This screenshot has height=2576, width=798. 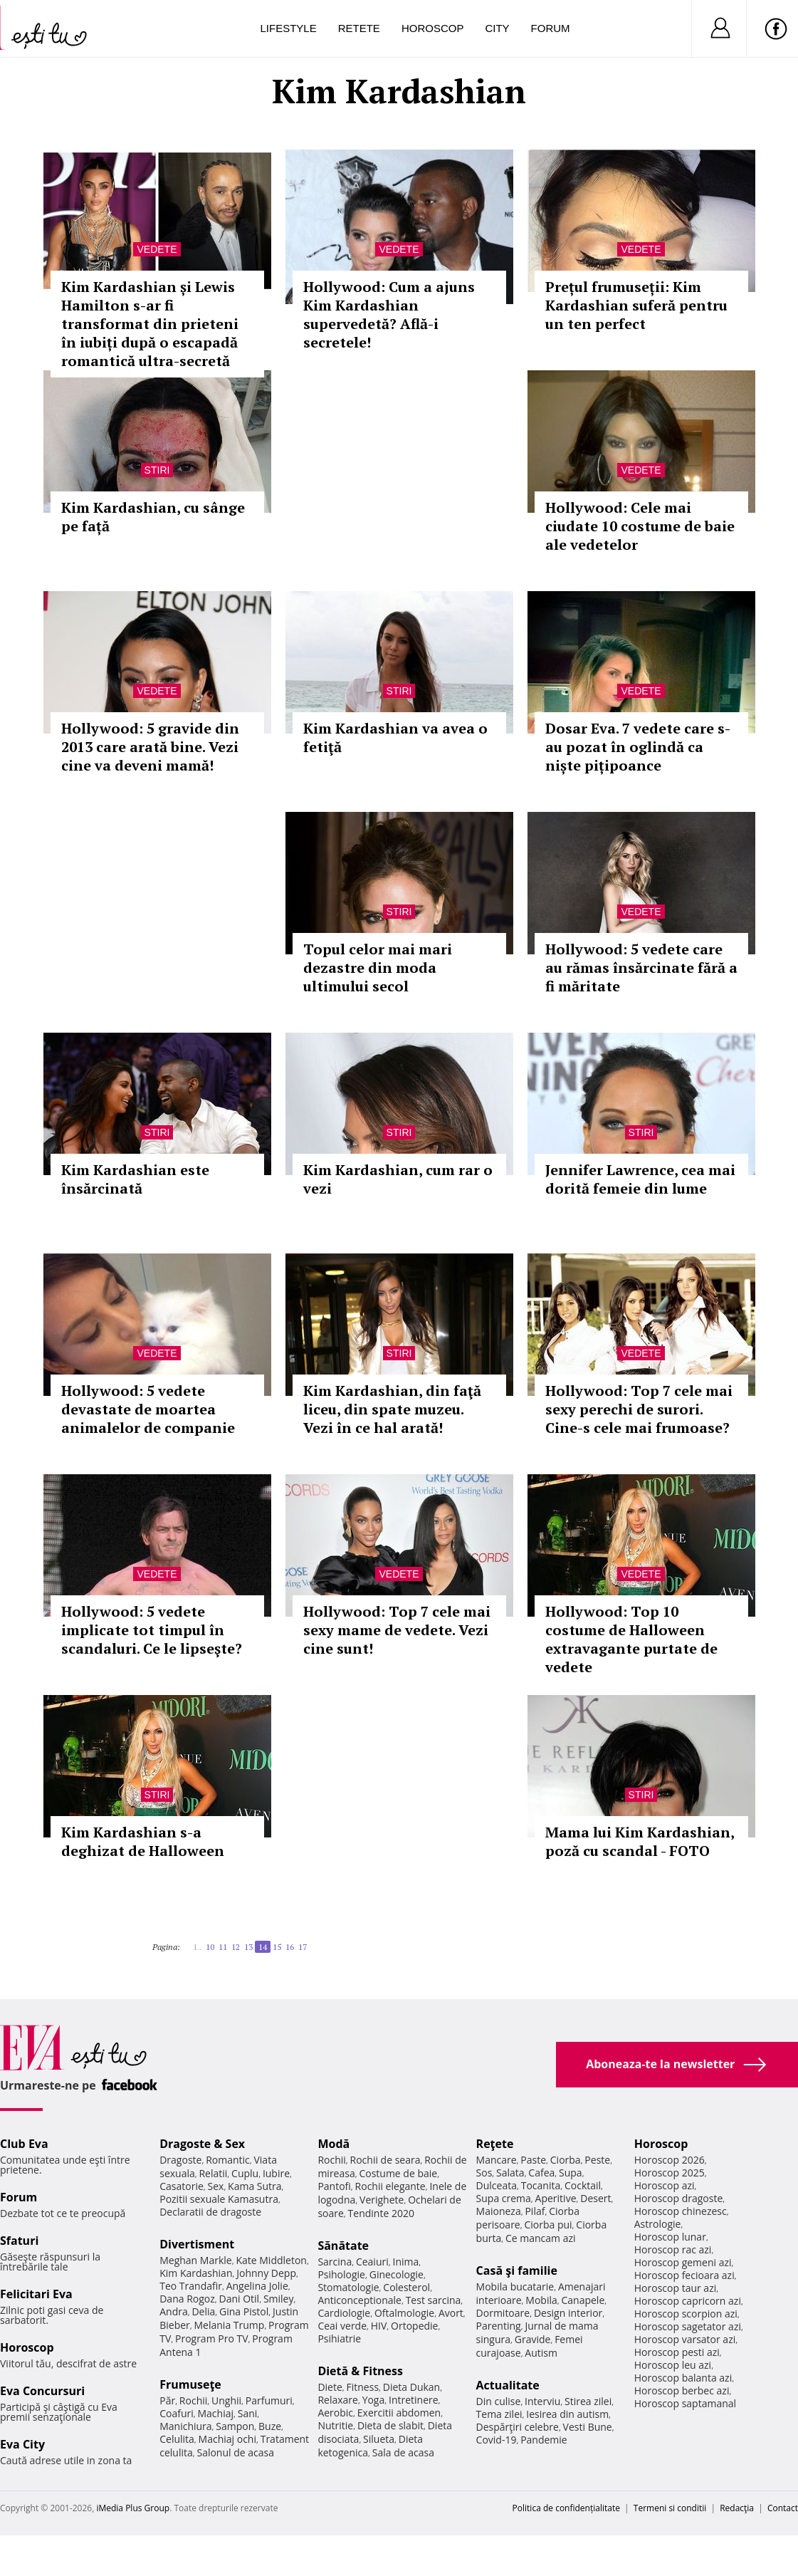 I want to click on Horoscop leu azi, so click(x=672, y=2365).